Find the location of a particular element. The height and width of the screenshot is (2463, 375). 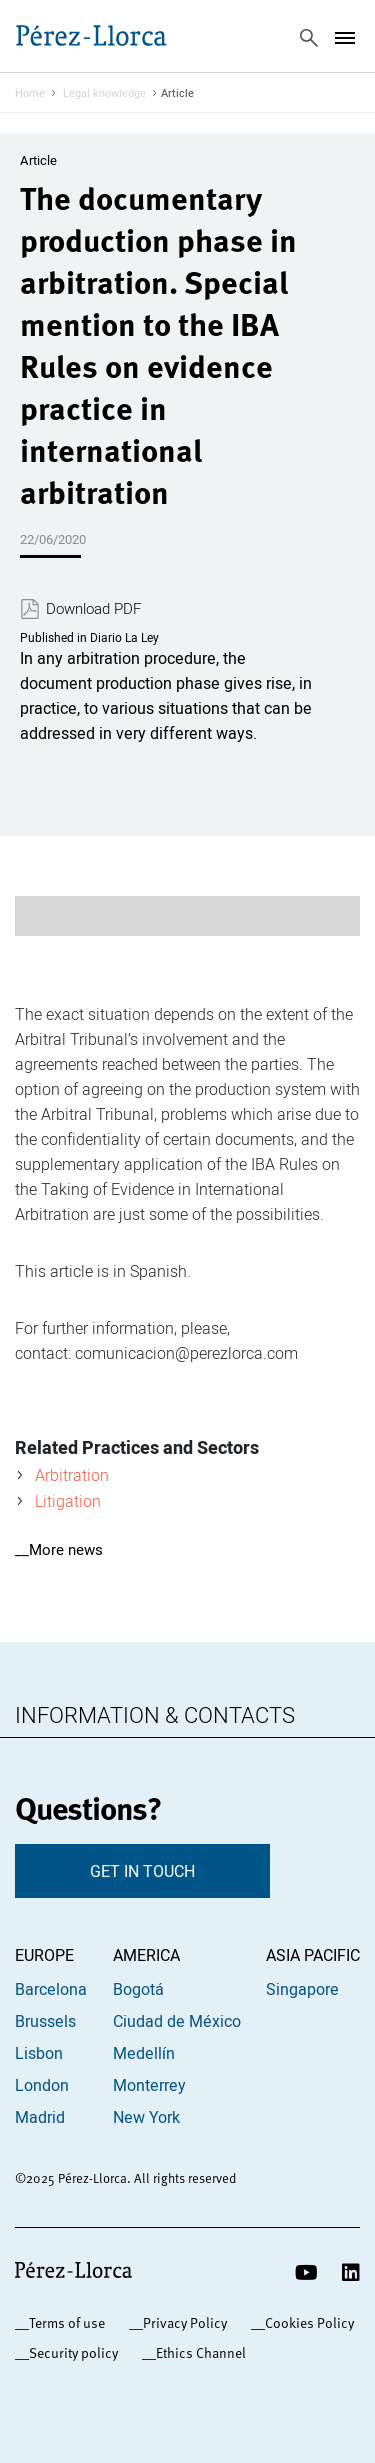

Litigation is located at coordinates (68, 1501).